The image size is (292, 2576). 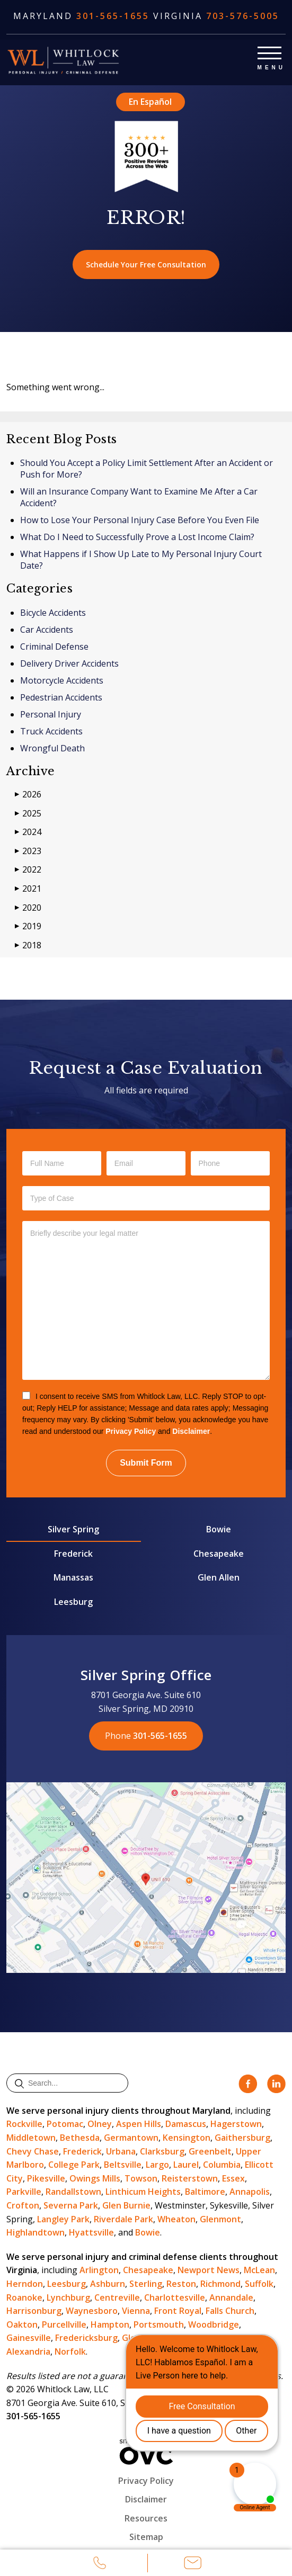 What do you see at coordinates (28, 2351) in the screenshot?
I see `Alexandria` at bounding box center [28, 2351].